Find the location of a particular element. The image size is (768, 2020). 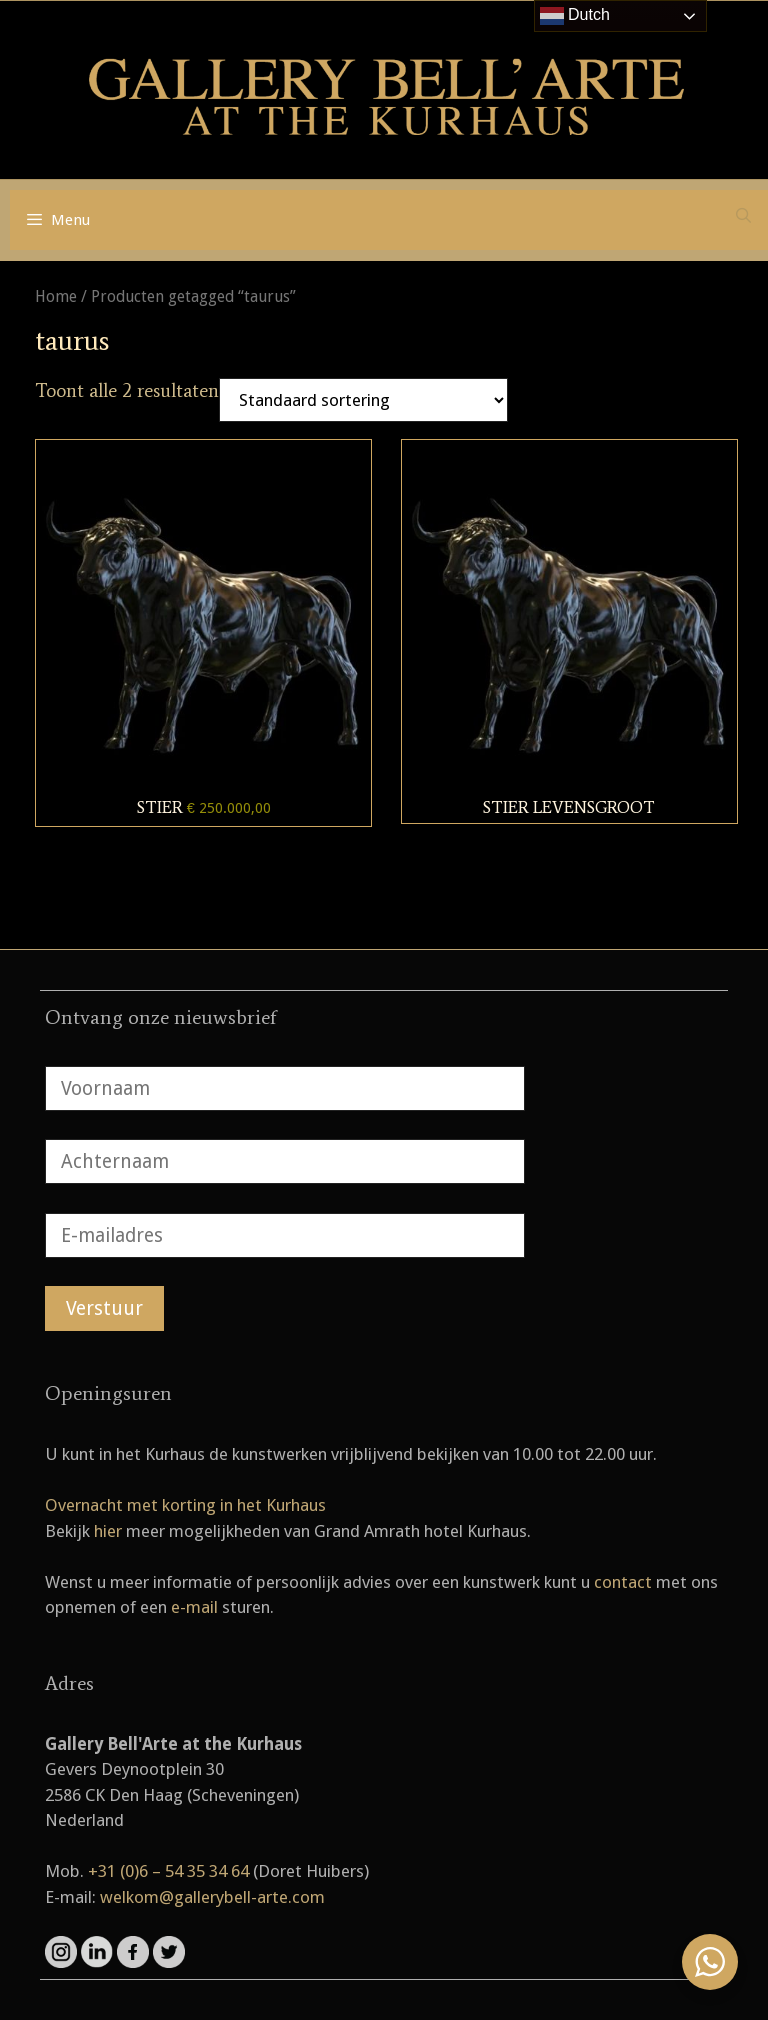

contact is located at coordinates (623, 1582).